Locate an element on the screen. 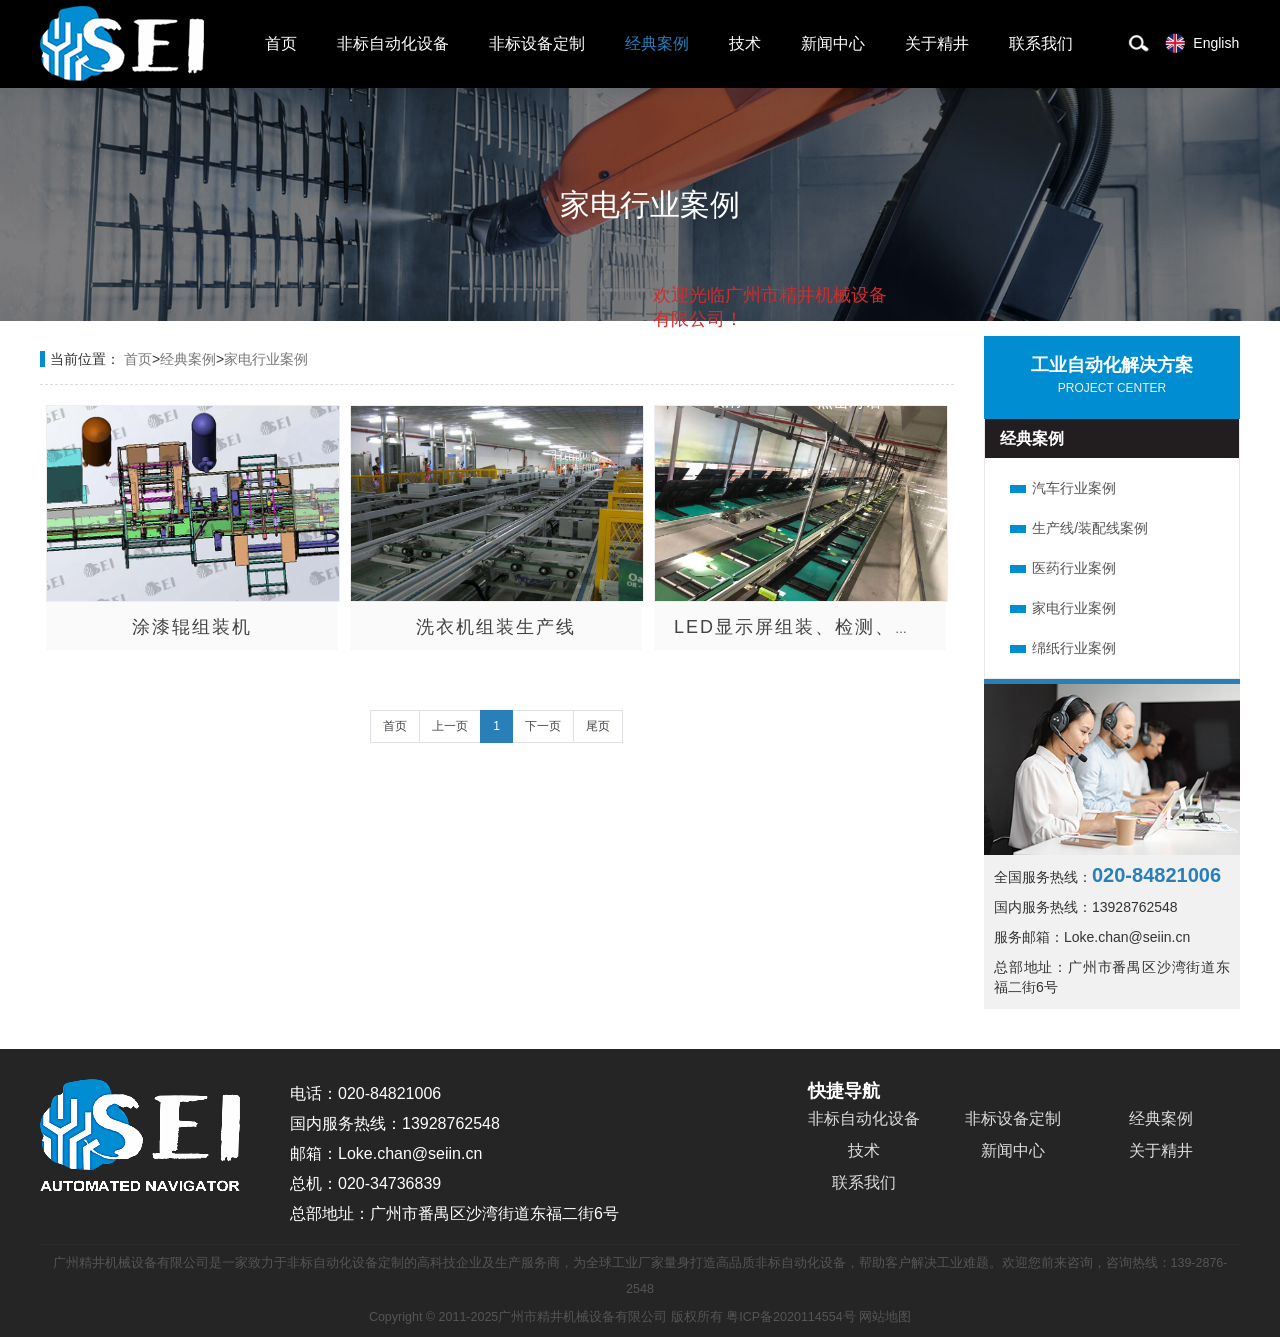  取消 is located at coordinates (725, 400).